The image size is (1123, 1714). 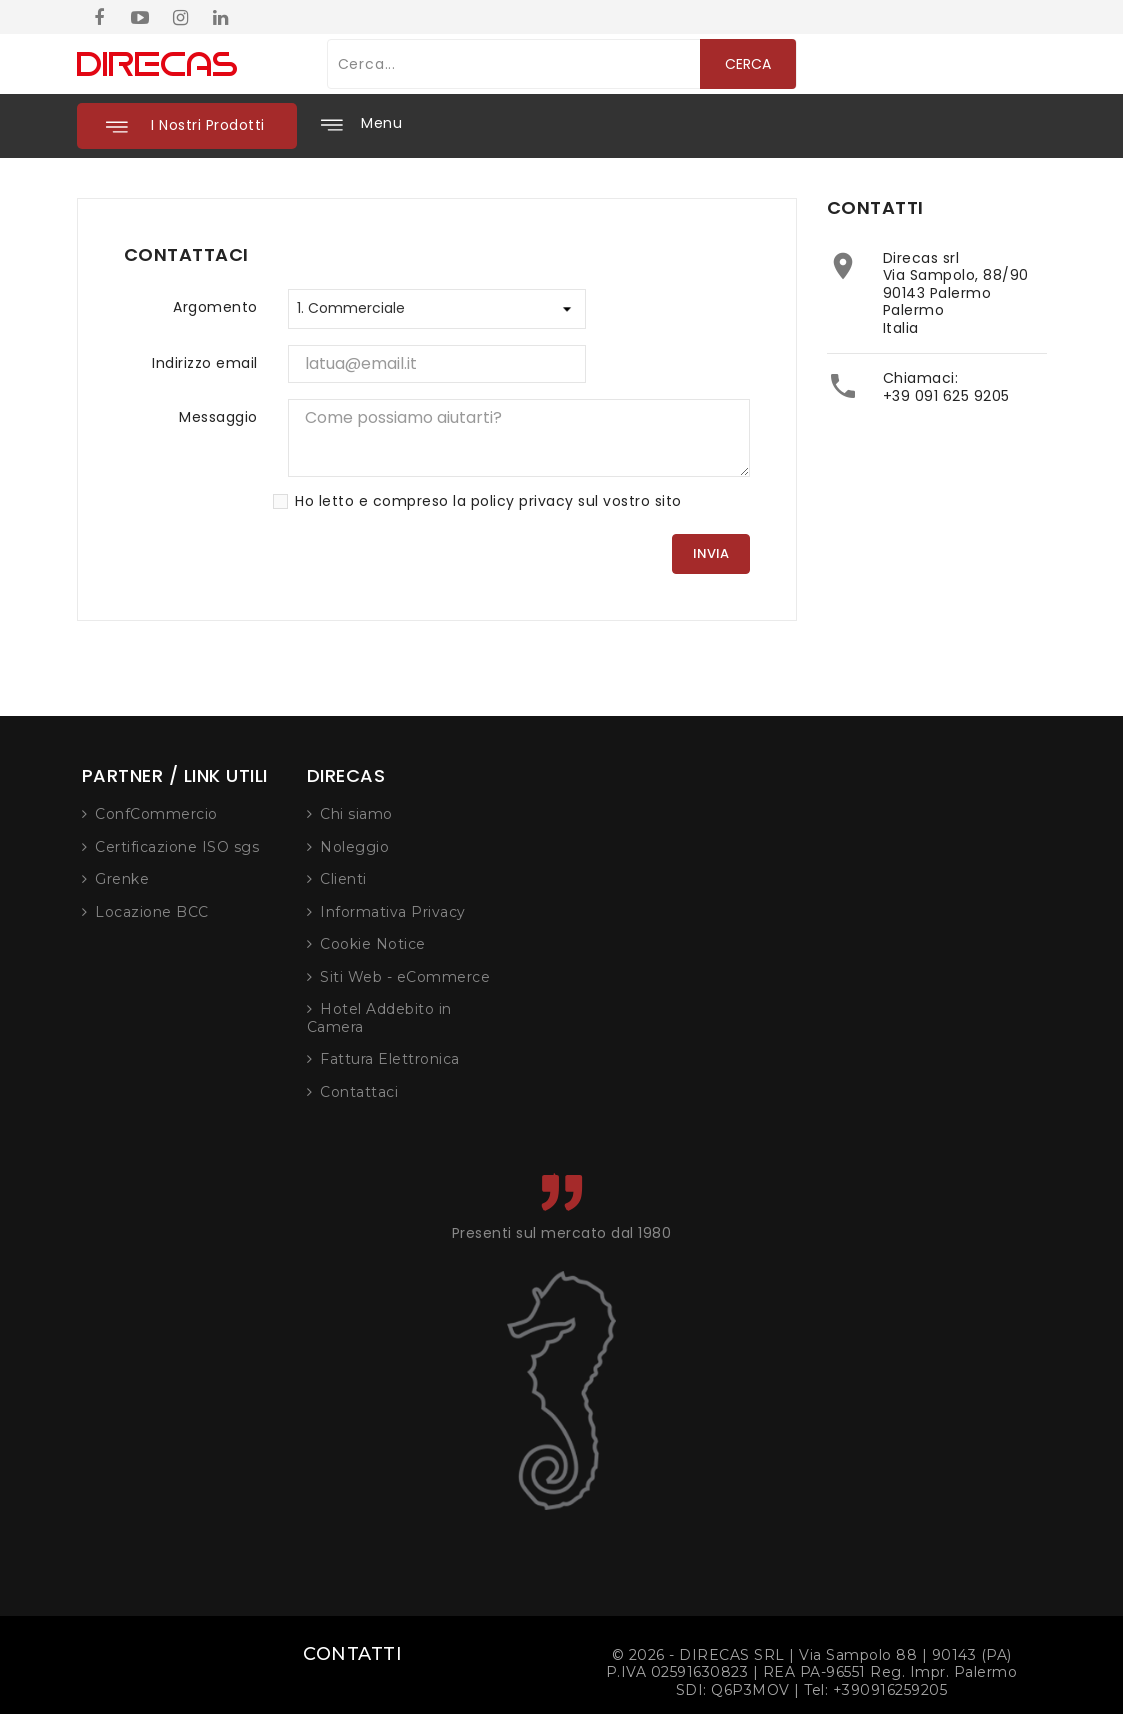 What do you see at coordinates (218, 417) in the screenshot?
I see `Messaggio` at bounding box center [218, 417].